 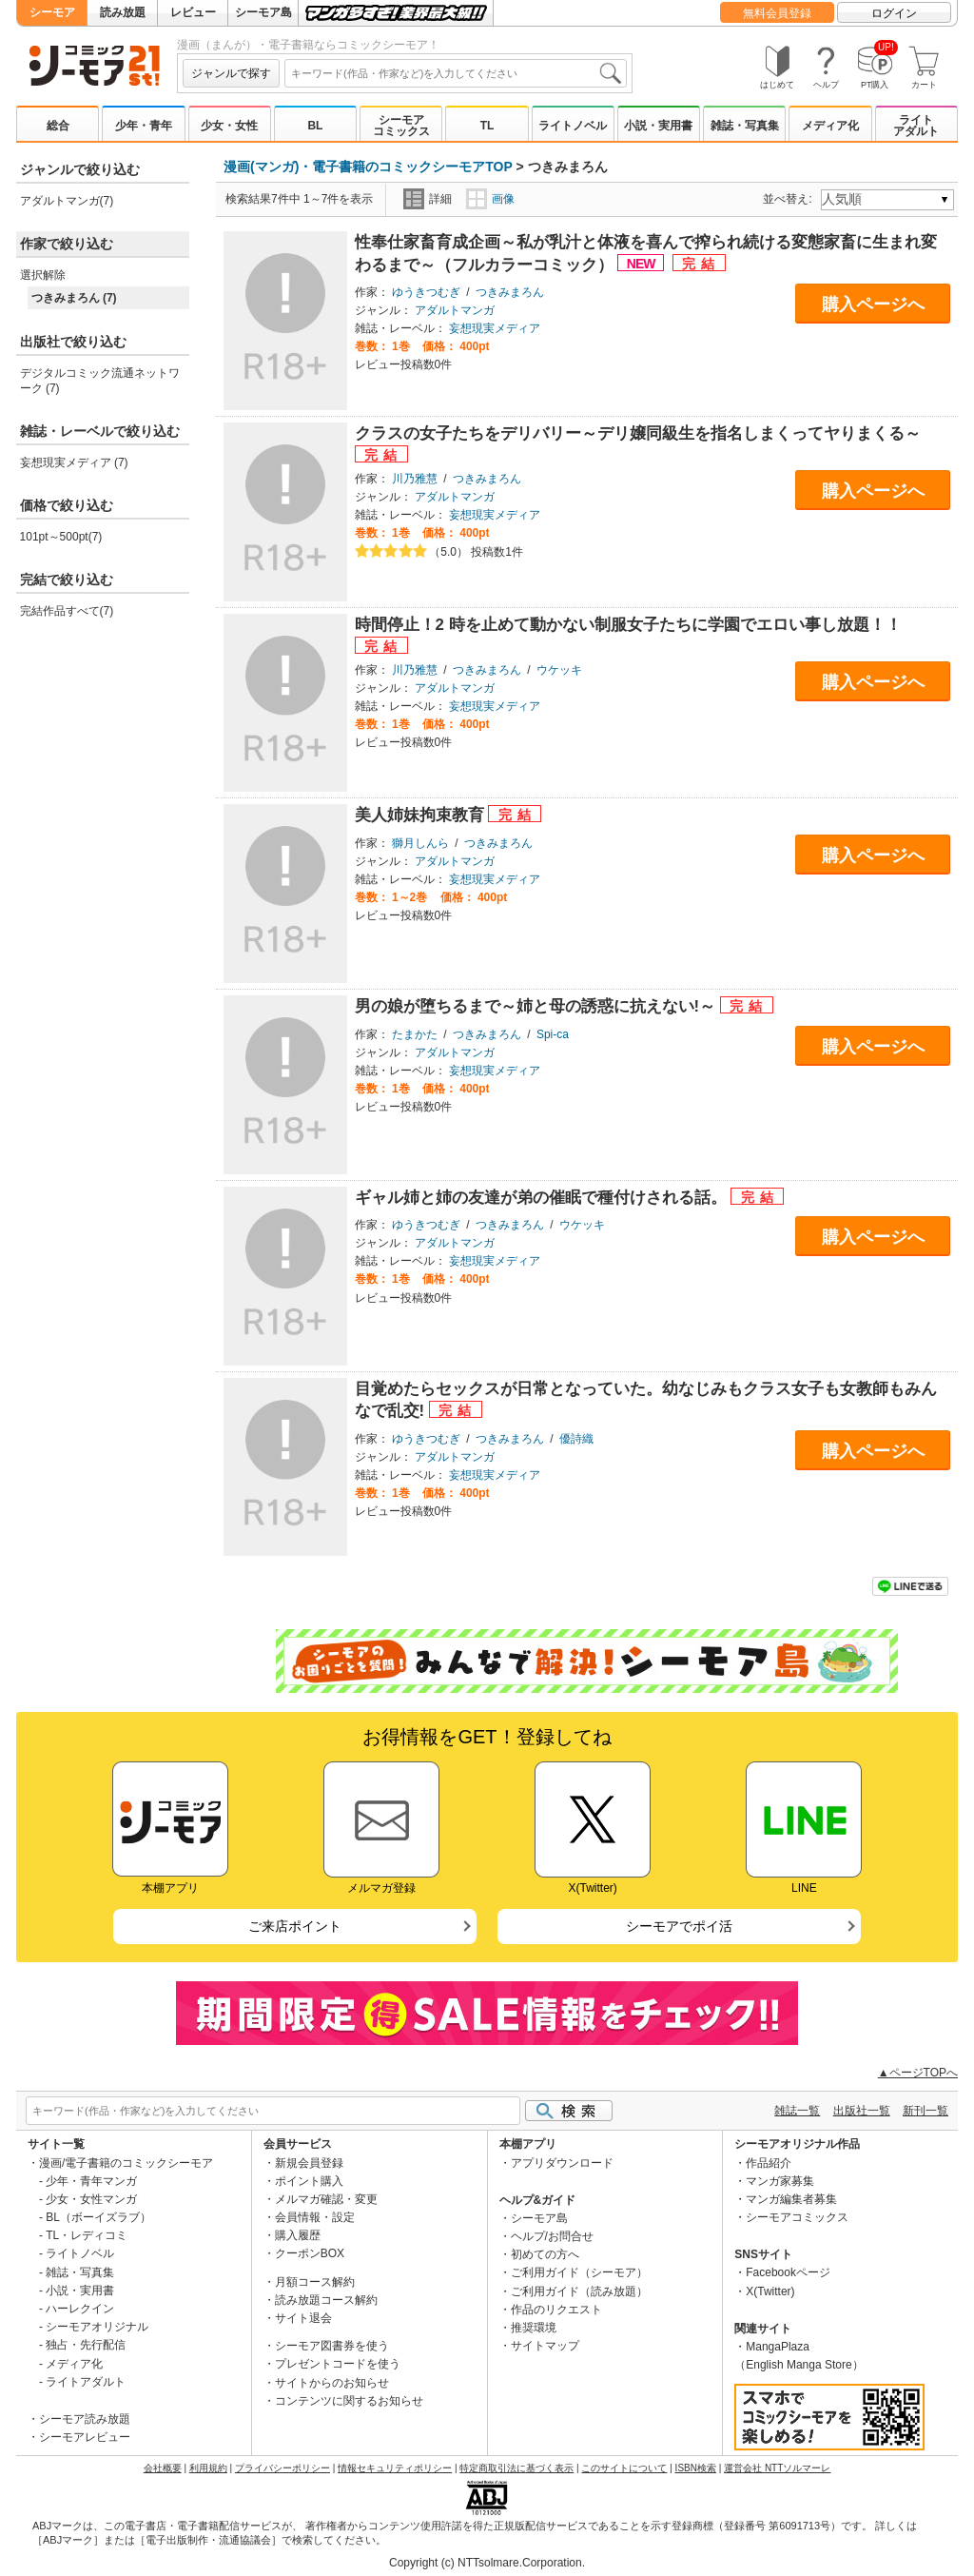 What do you see at coordinates (487, 125) in the screenshot?
I see `TL` at bounding box center [487, 125].